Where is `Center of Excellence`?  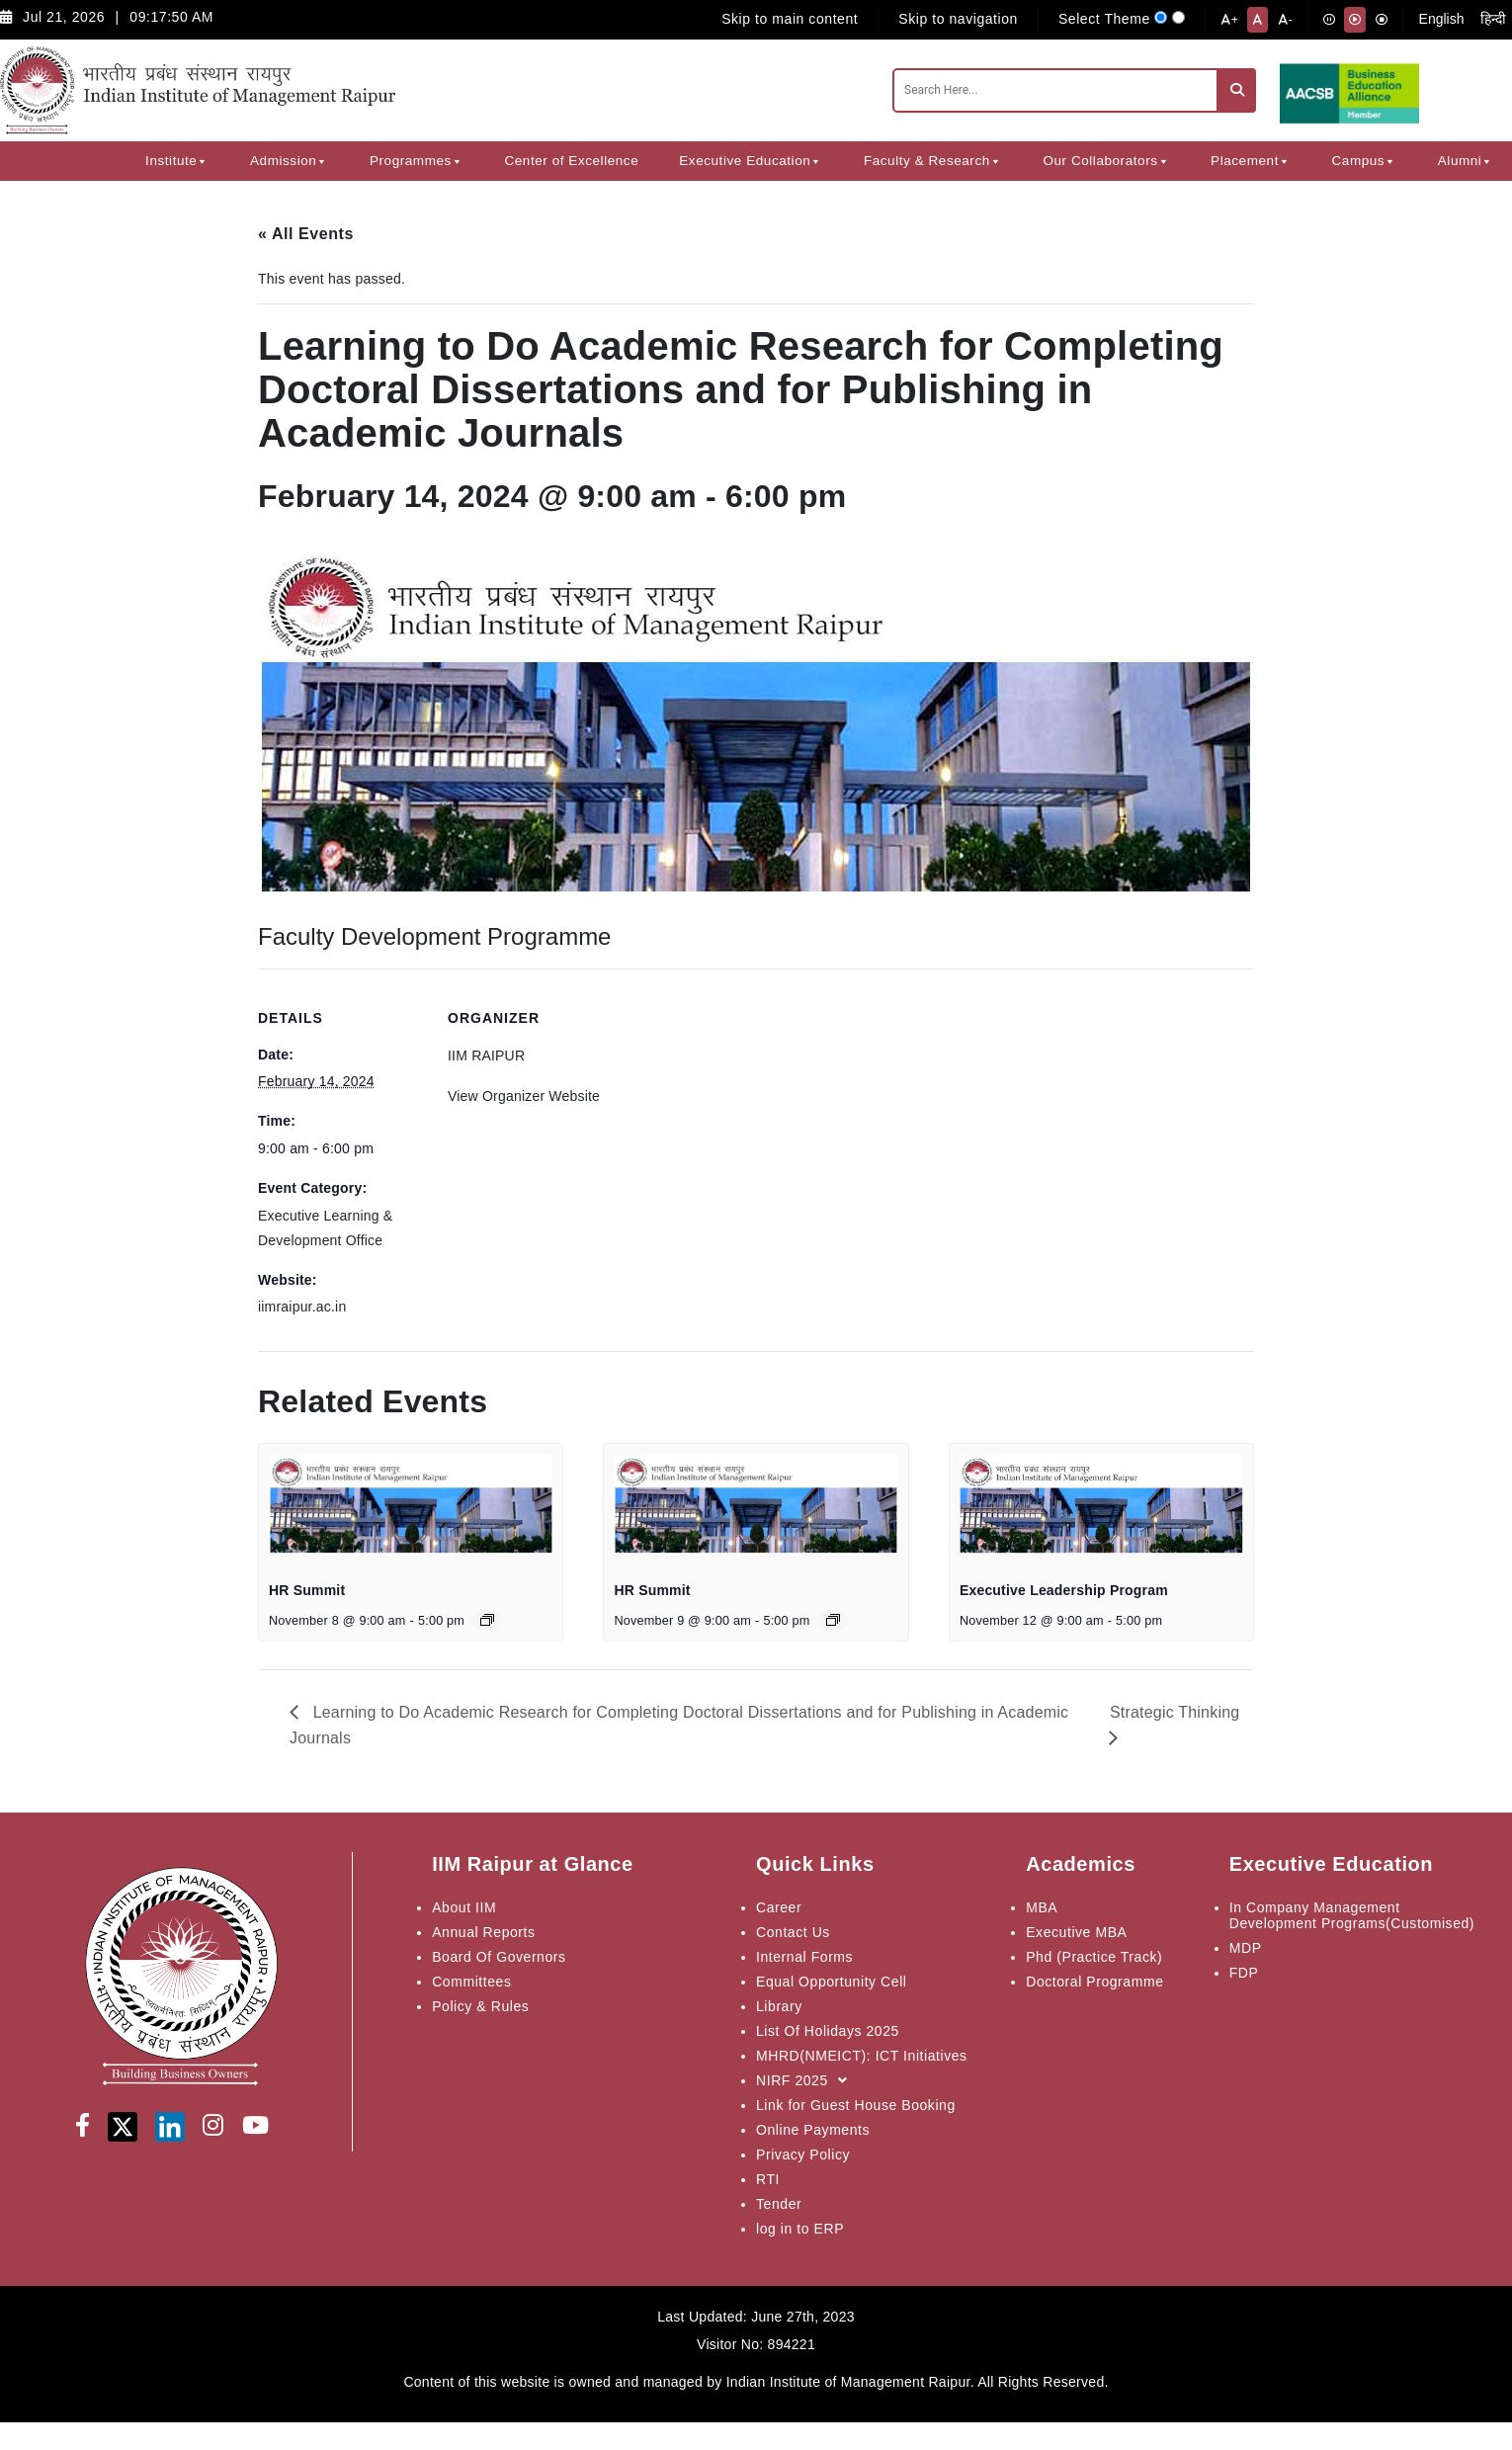
Center of Excellence is located at coordinates (571, 160).